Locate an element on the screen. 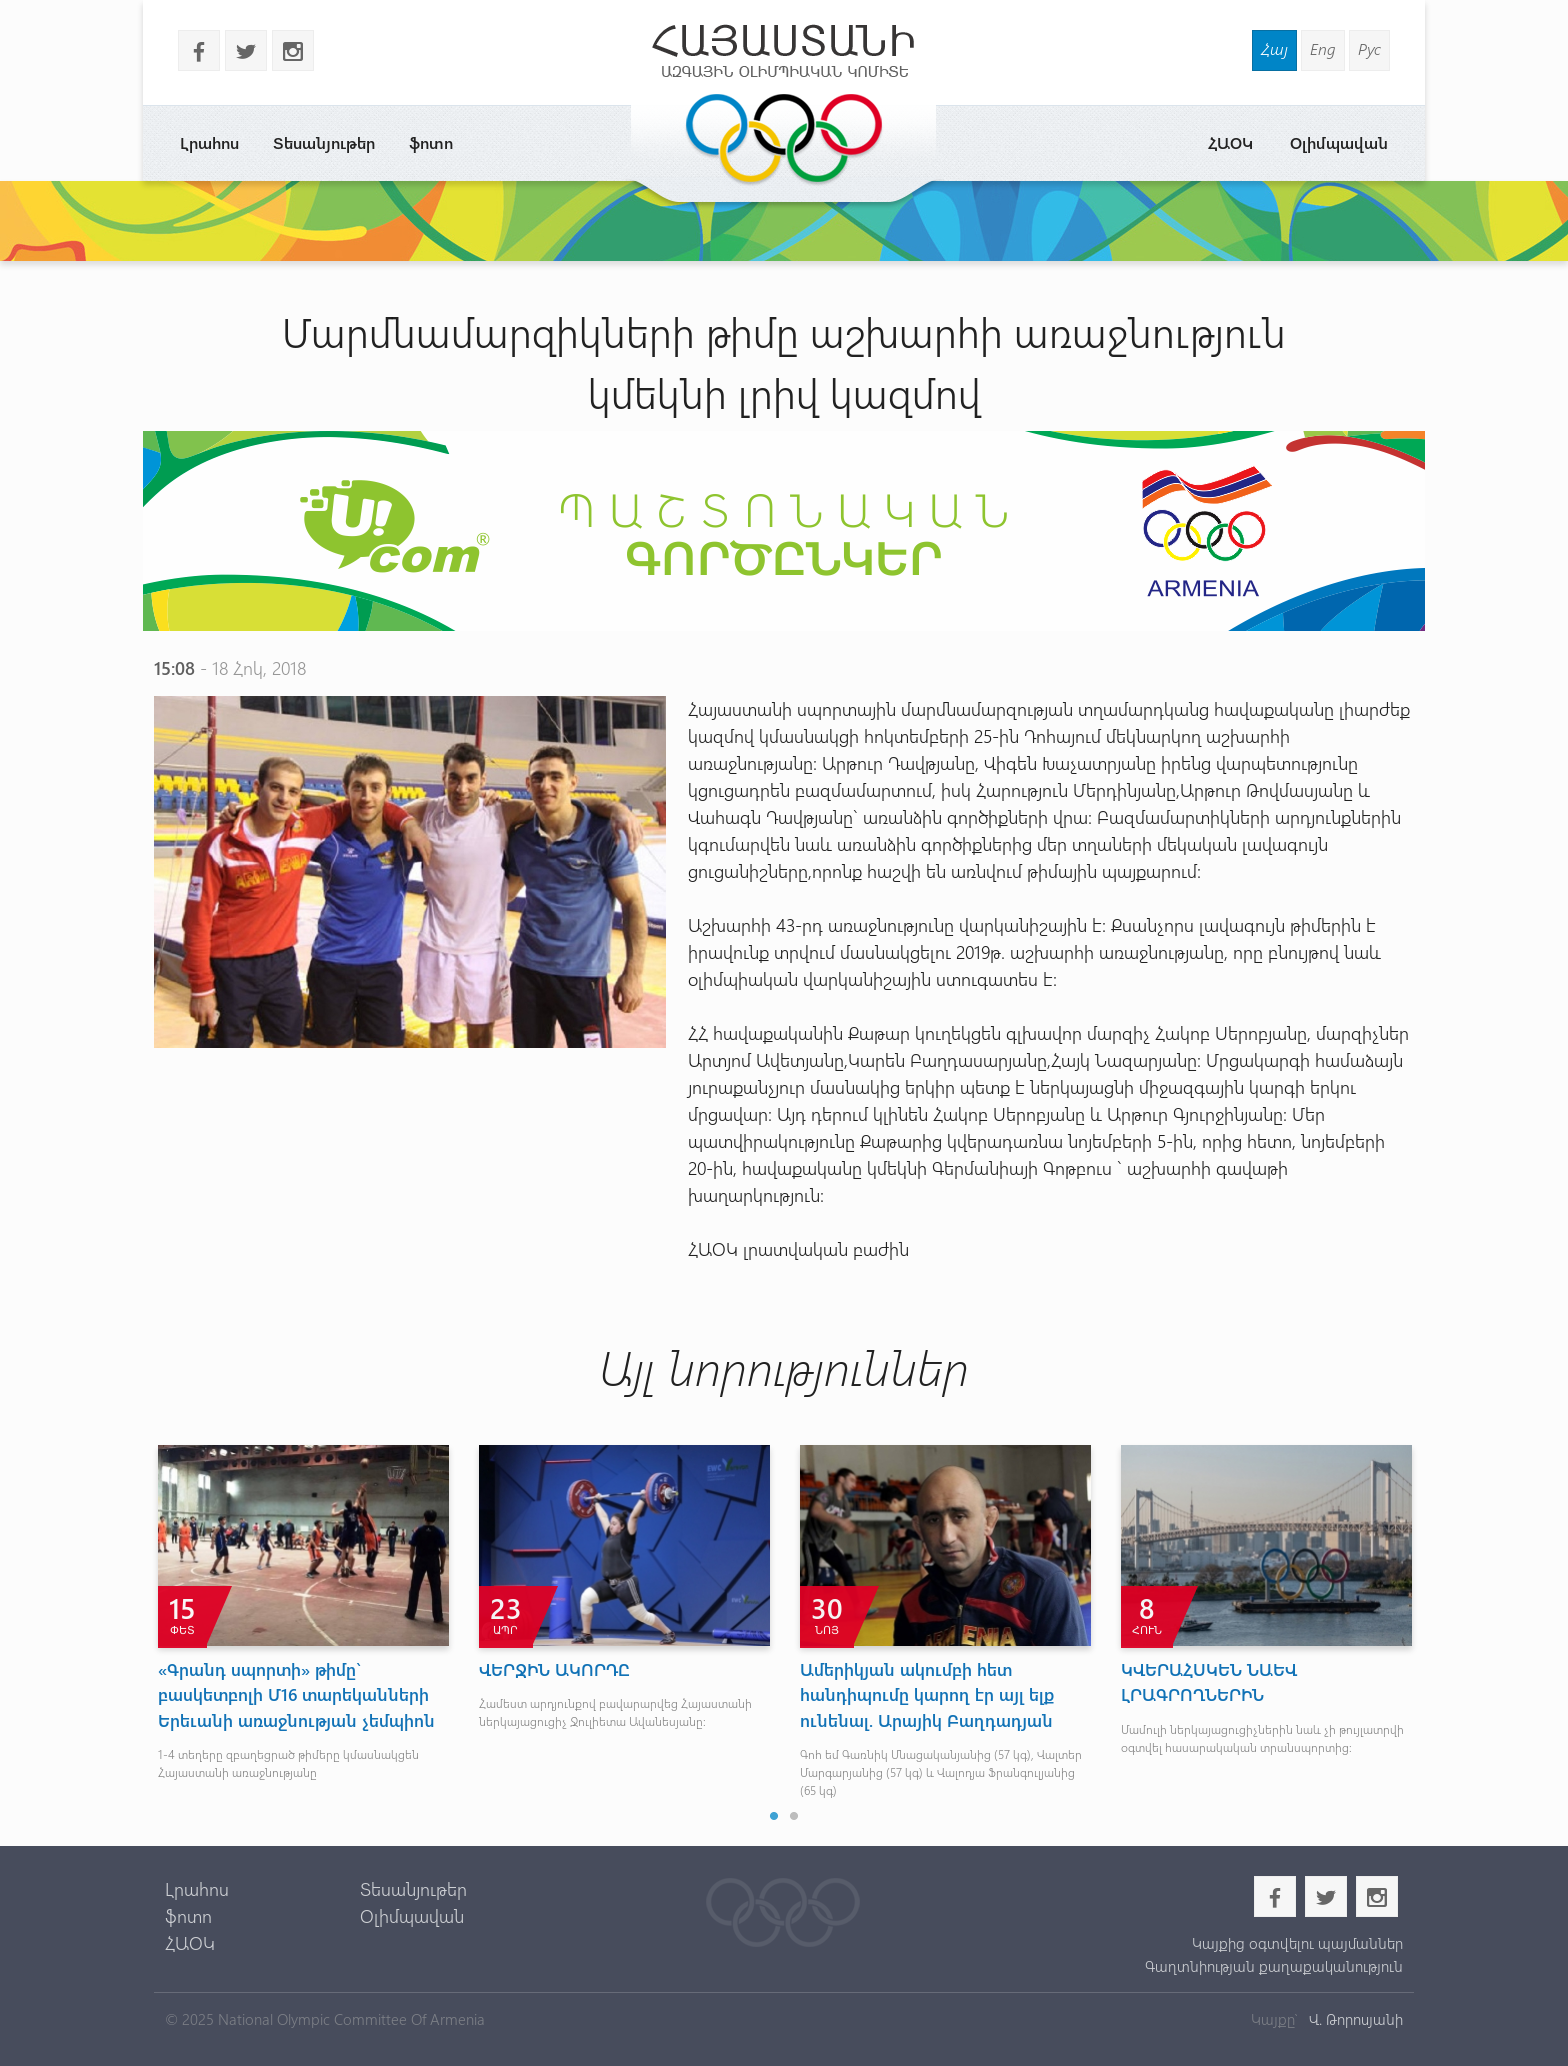  Վ. Թորոսյանի is located at coordinates (1354, 2019).